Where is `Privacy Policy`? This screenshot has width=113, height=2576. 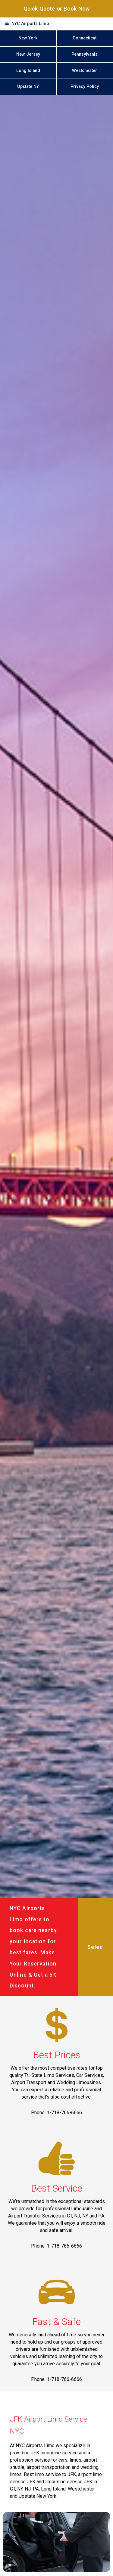
Privacy Policy is located at coordinates (85, 86).